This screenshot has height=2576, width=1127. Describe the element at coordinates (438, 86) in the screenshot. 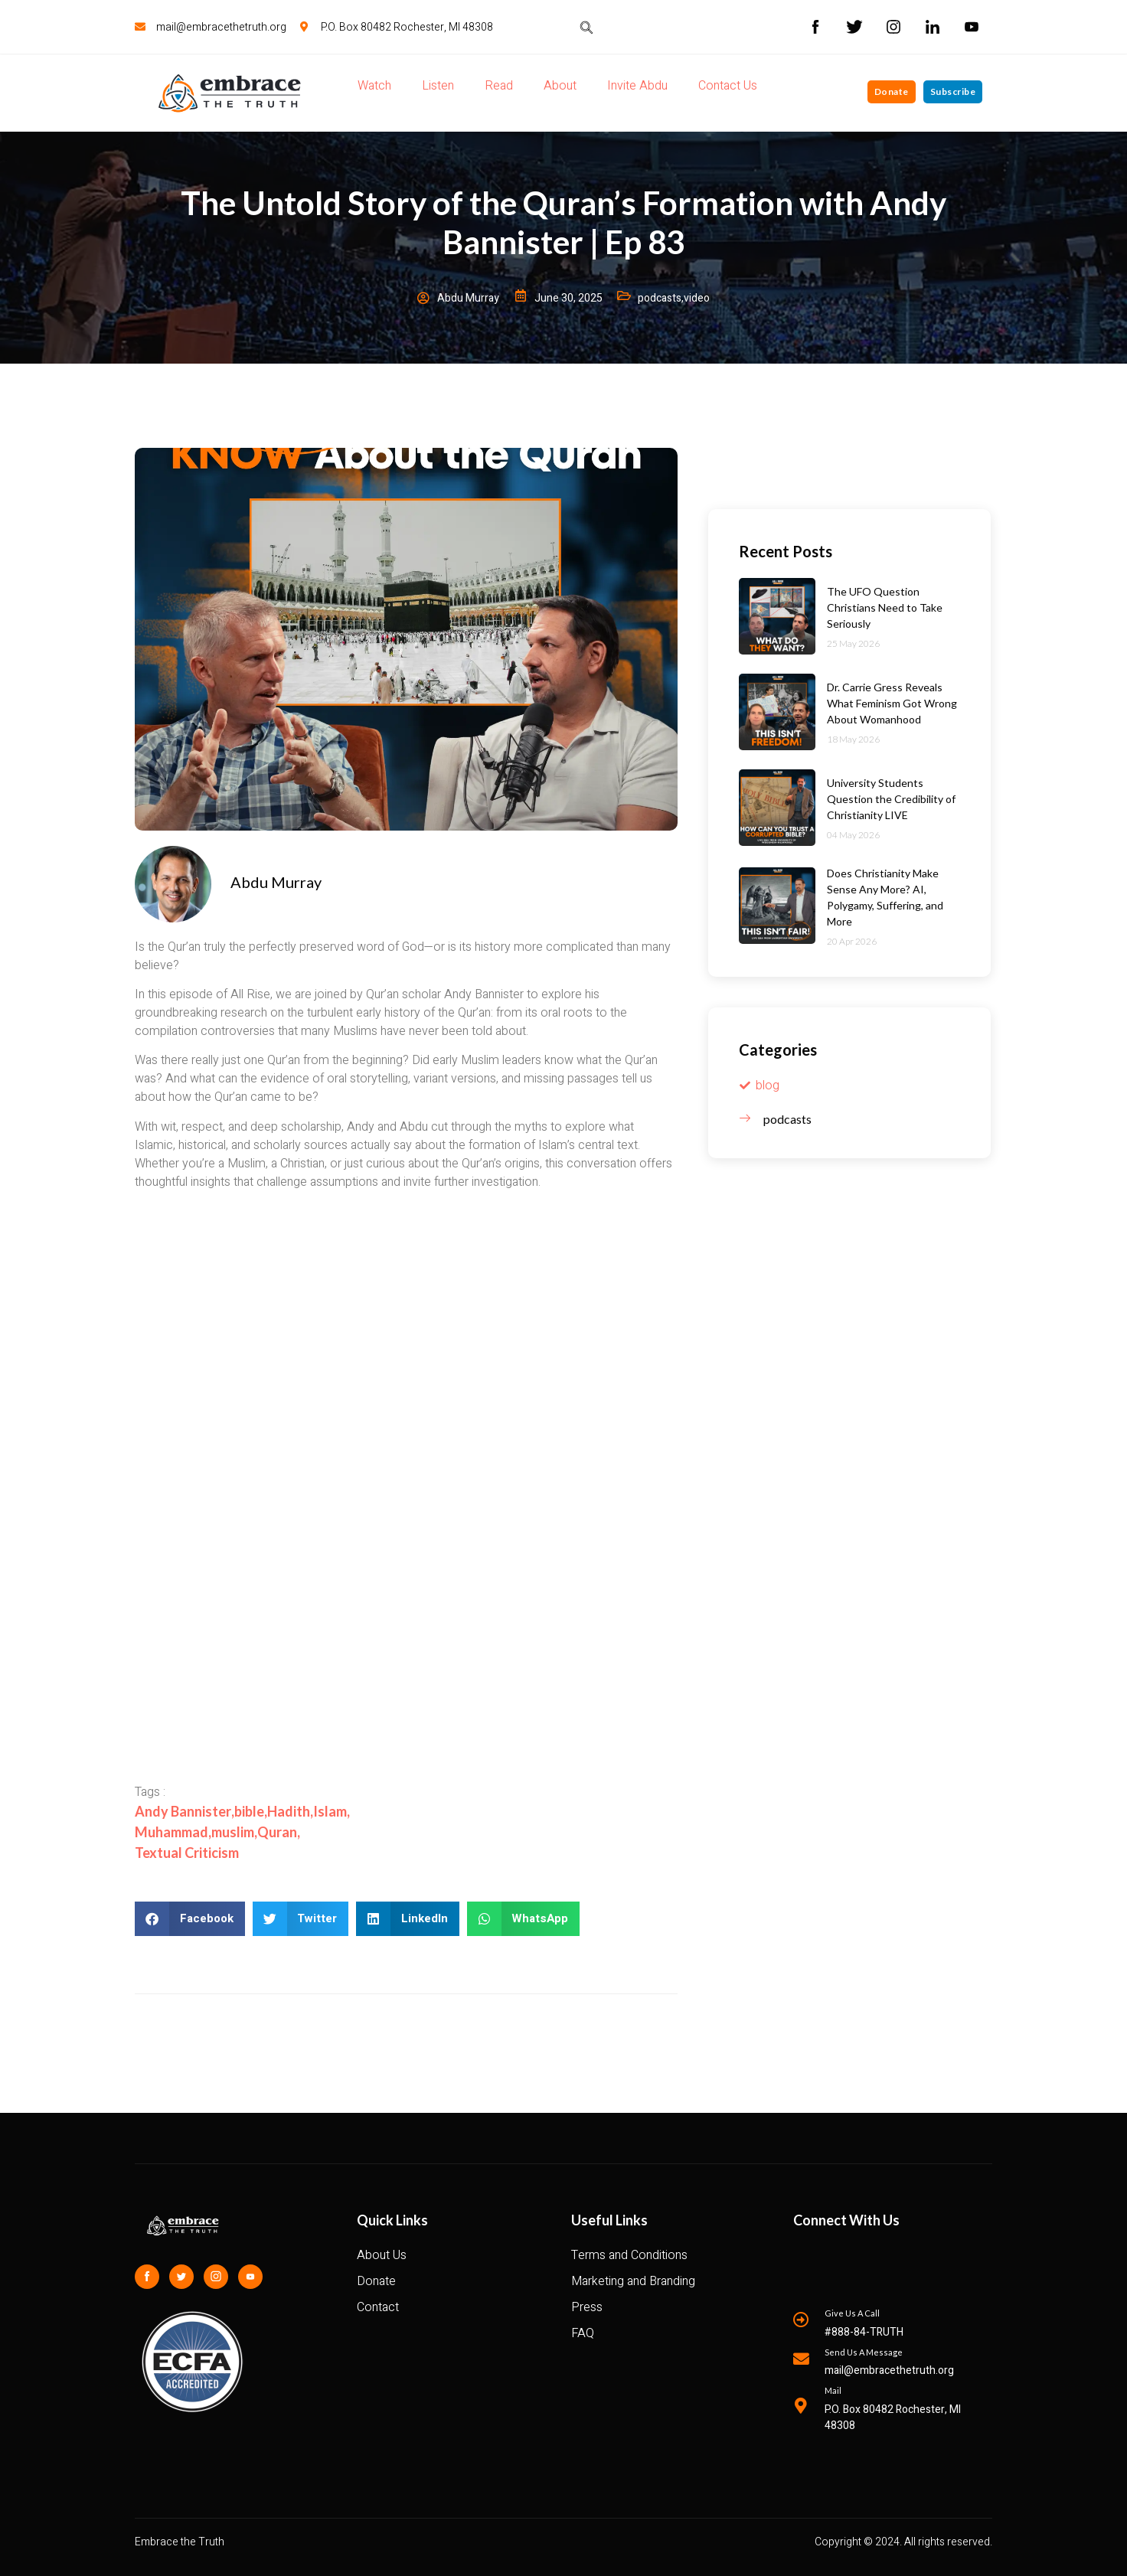

I see `Listen` at that location.